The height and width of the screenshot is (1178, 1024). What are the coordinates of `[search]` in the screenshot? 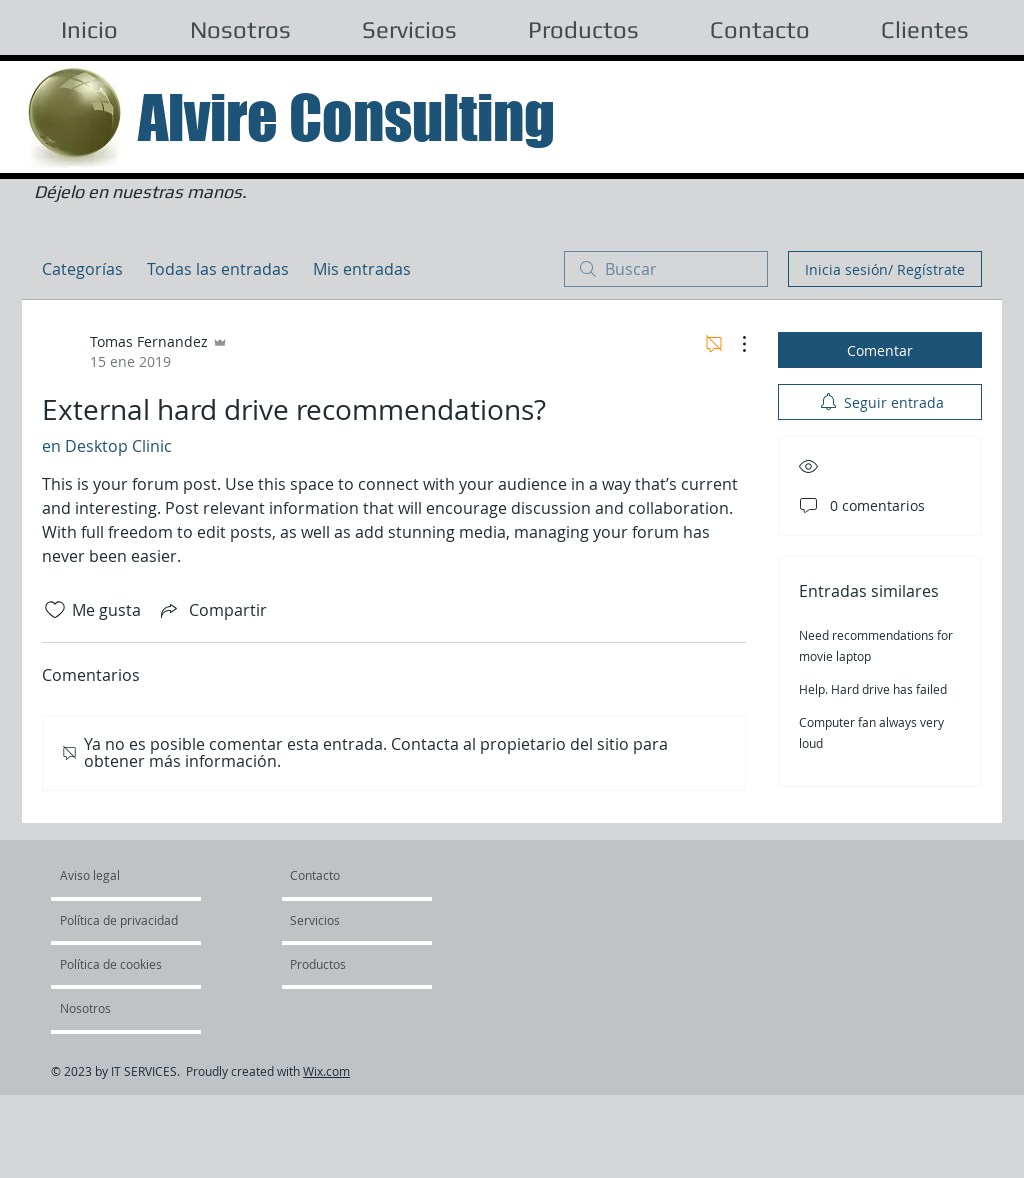 It's located at (666, 269).